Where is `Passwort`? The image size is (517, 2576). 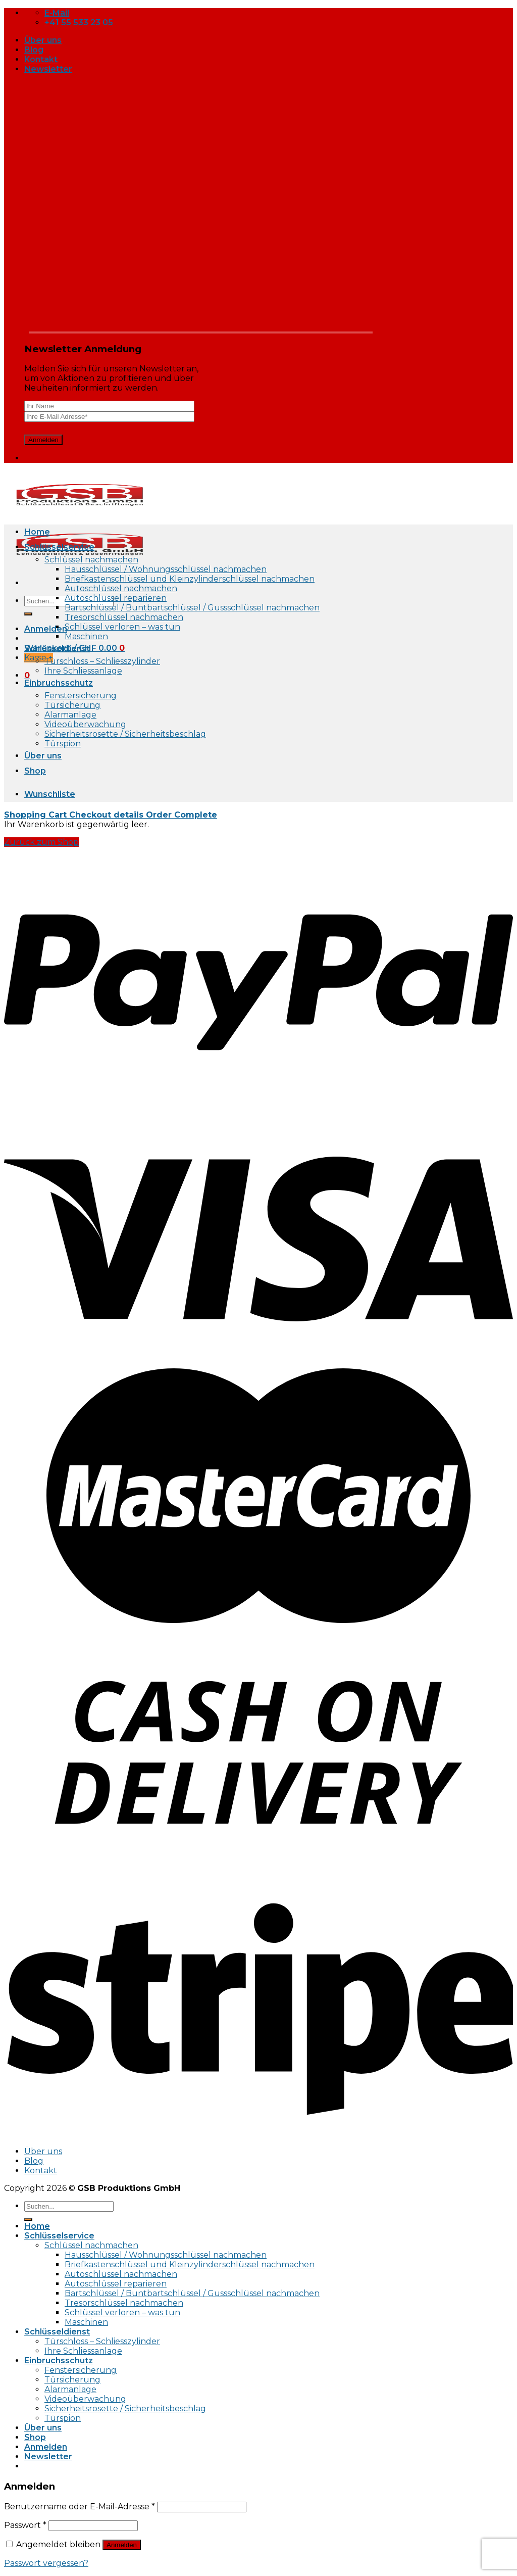
Passwort is located at coordinates (25, 2525).